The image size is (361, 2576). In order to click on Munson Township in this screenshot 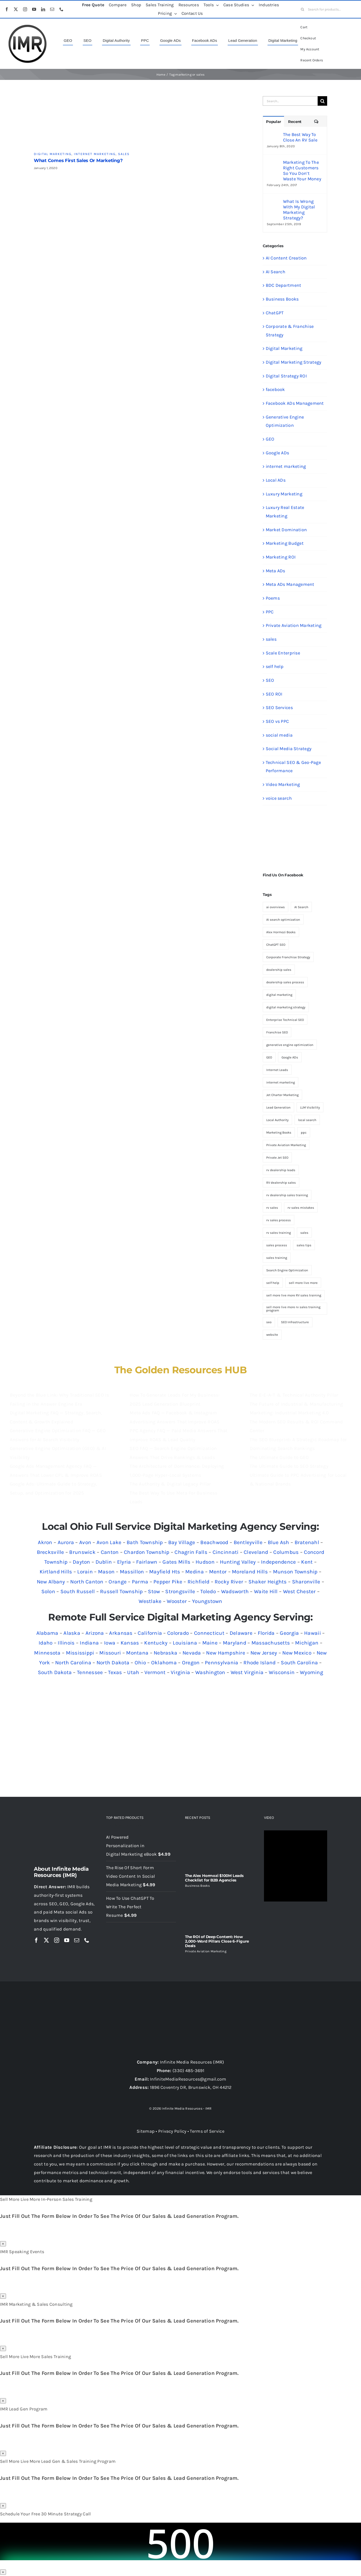, I will do `click(295, 1572)`.